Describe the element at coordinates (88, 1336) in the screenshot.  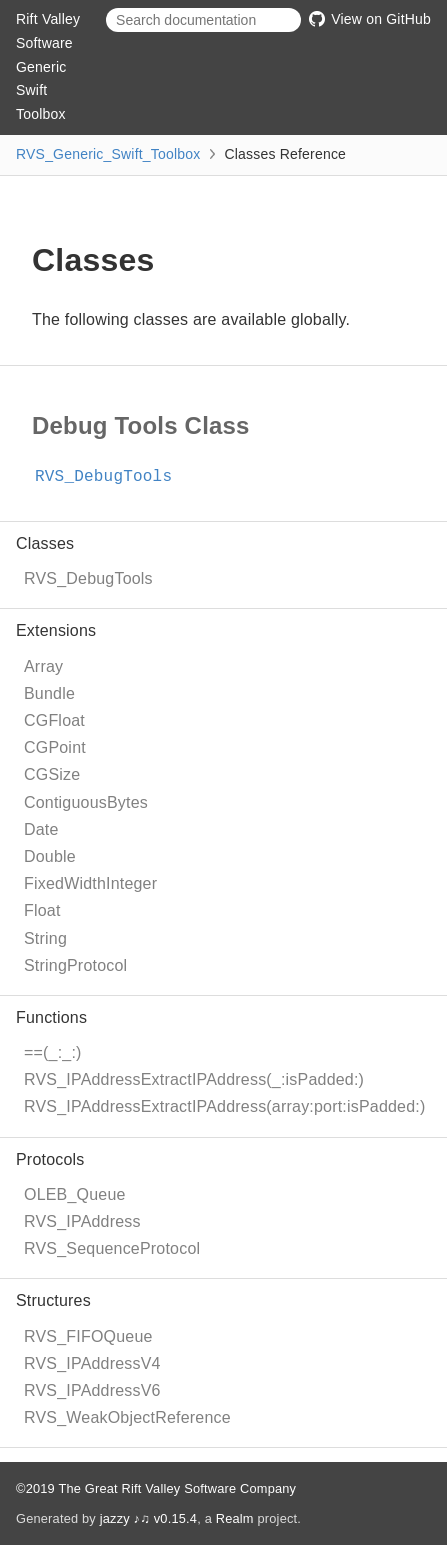
I see `RVS_FIFOQueue` at that location.